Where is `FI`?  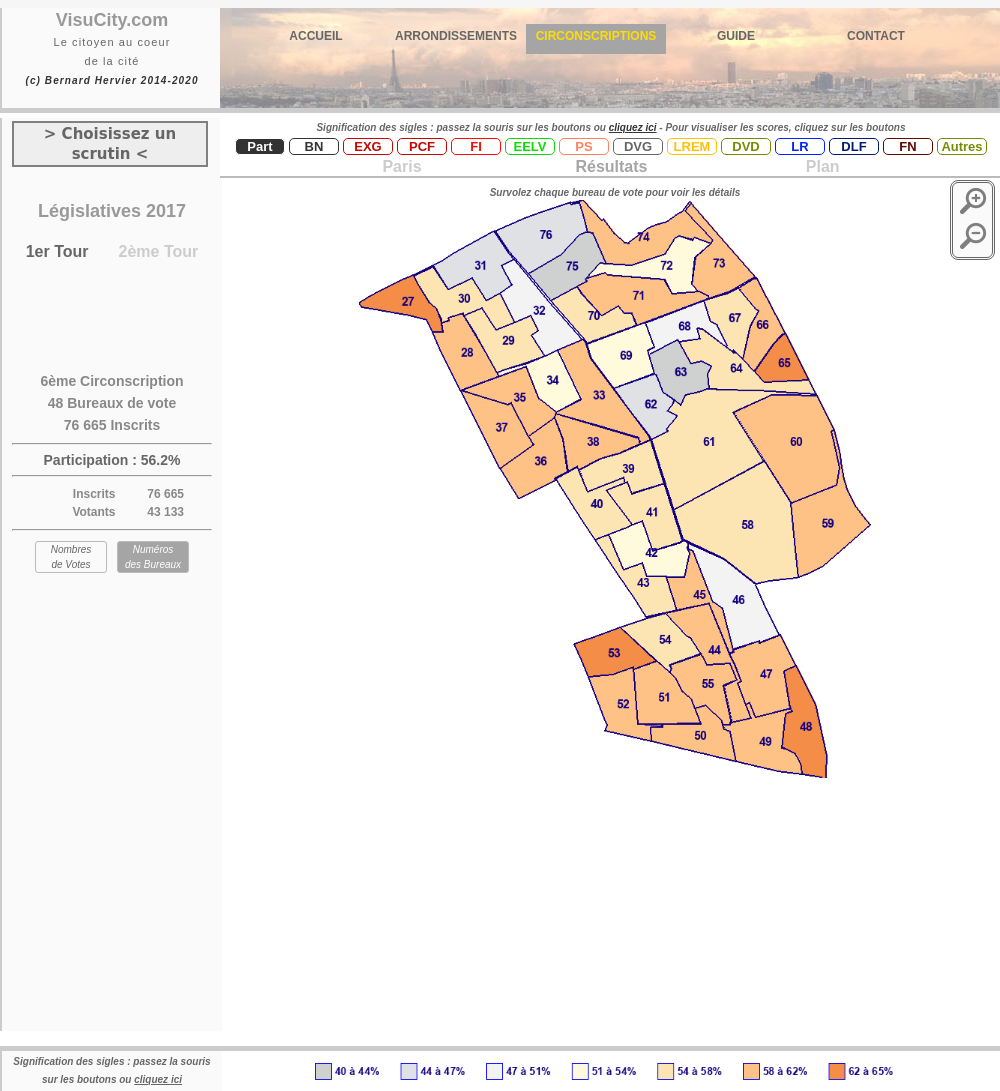 FI is located at coordinates (476, 146).